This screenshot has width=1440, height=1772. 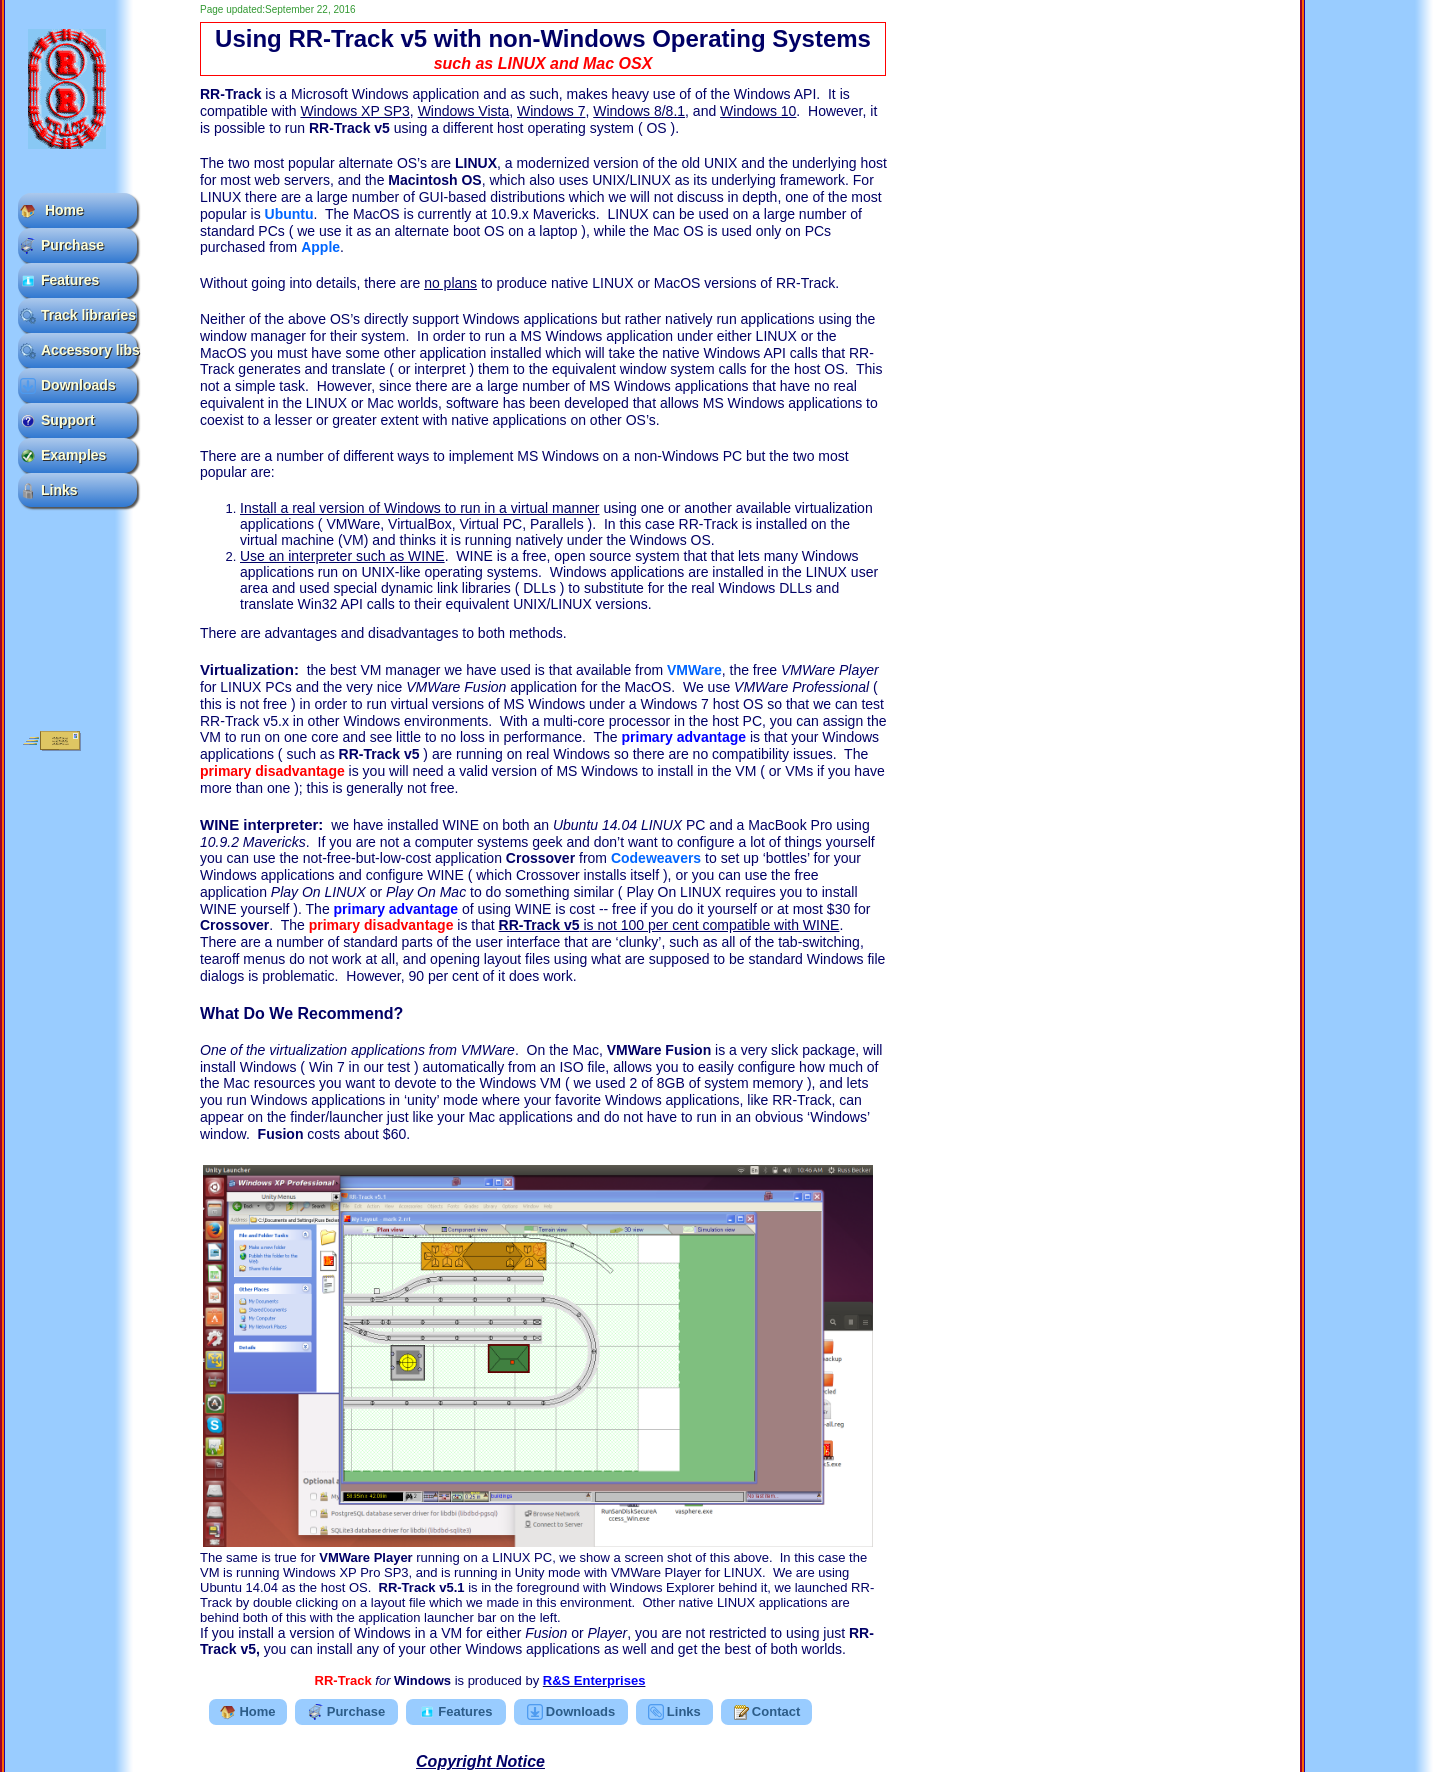 I want to click on Accessory libs, so click(x=78, y=350).